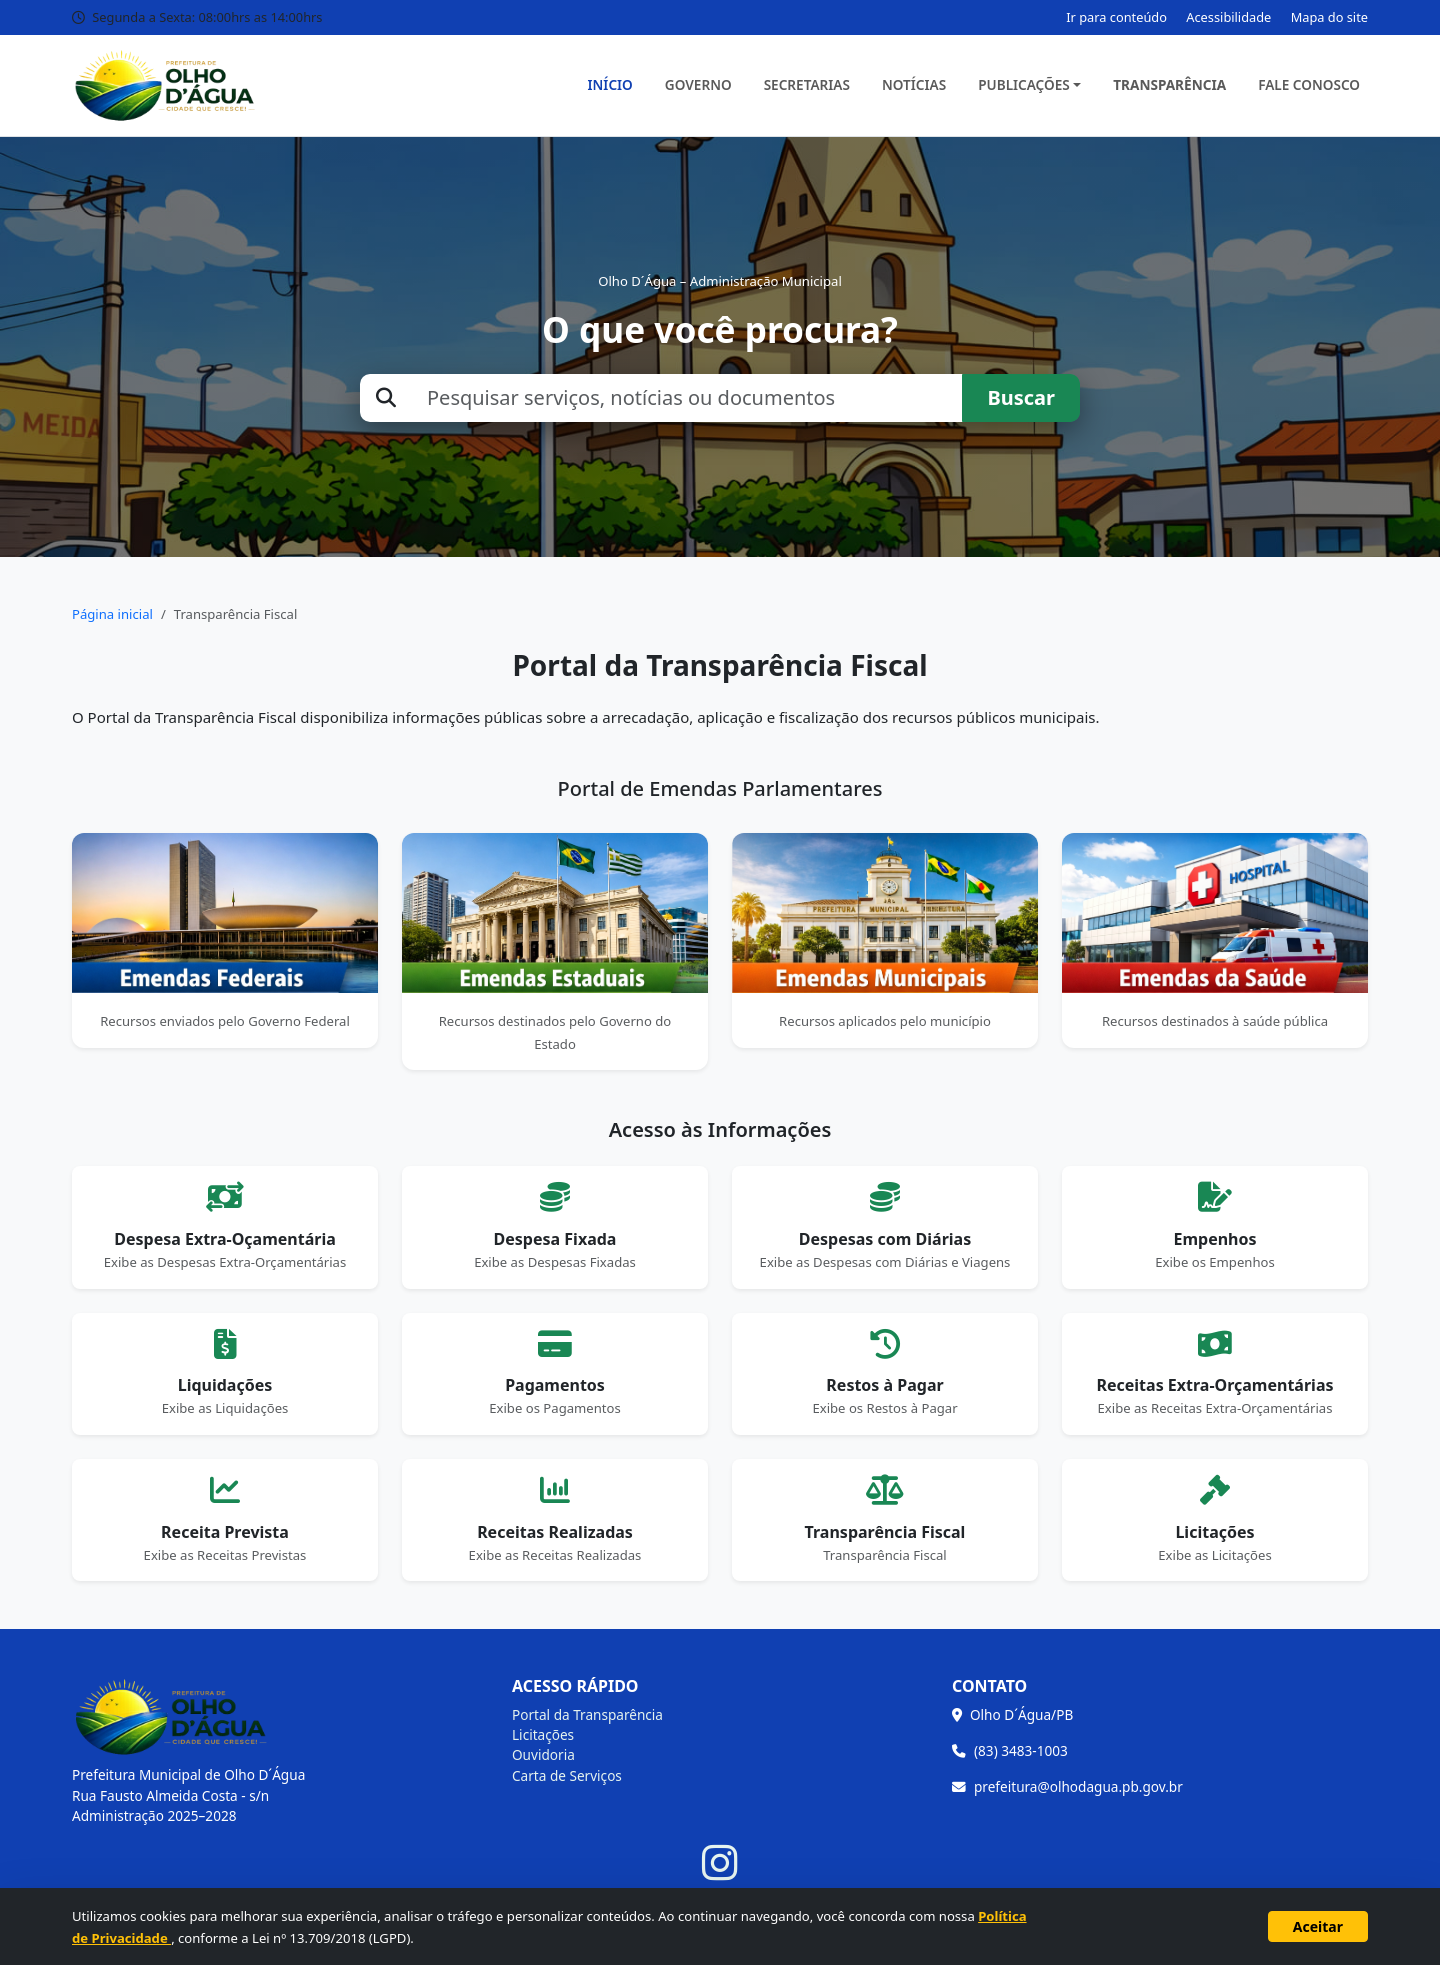  What do you see at coordinates (587, 1714) in the screenshot?
I see `Portal da Transparência` at bounding box center [587, 1714].